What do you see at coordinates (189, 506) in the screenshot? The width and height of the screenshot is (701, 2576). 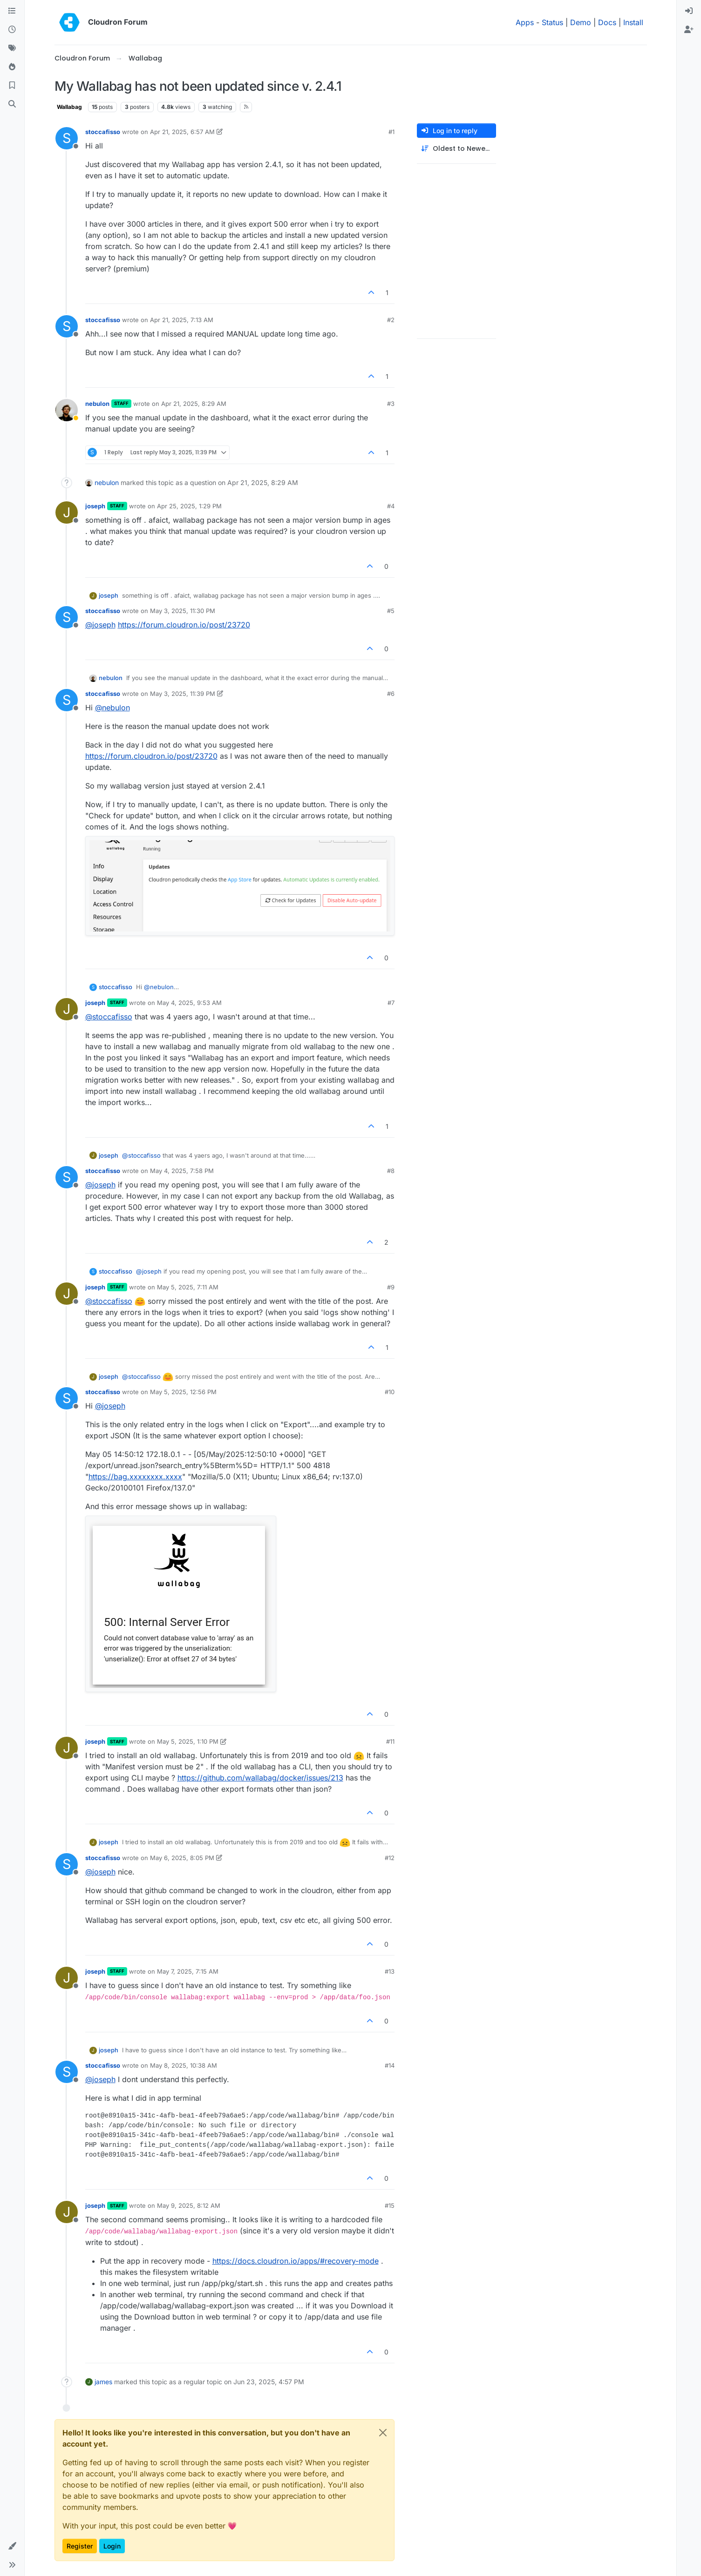 I see `Apr 25, 2025, 1:29 PM` at bounding box center [189, 506].